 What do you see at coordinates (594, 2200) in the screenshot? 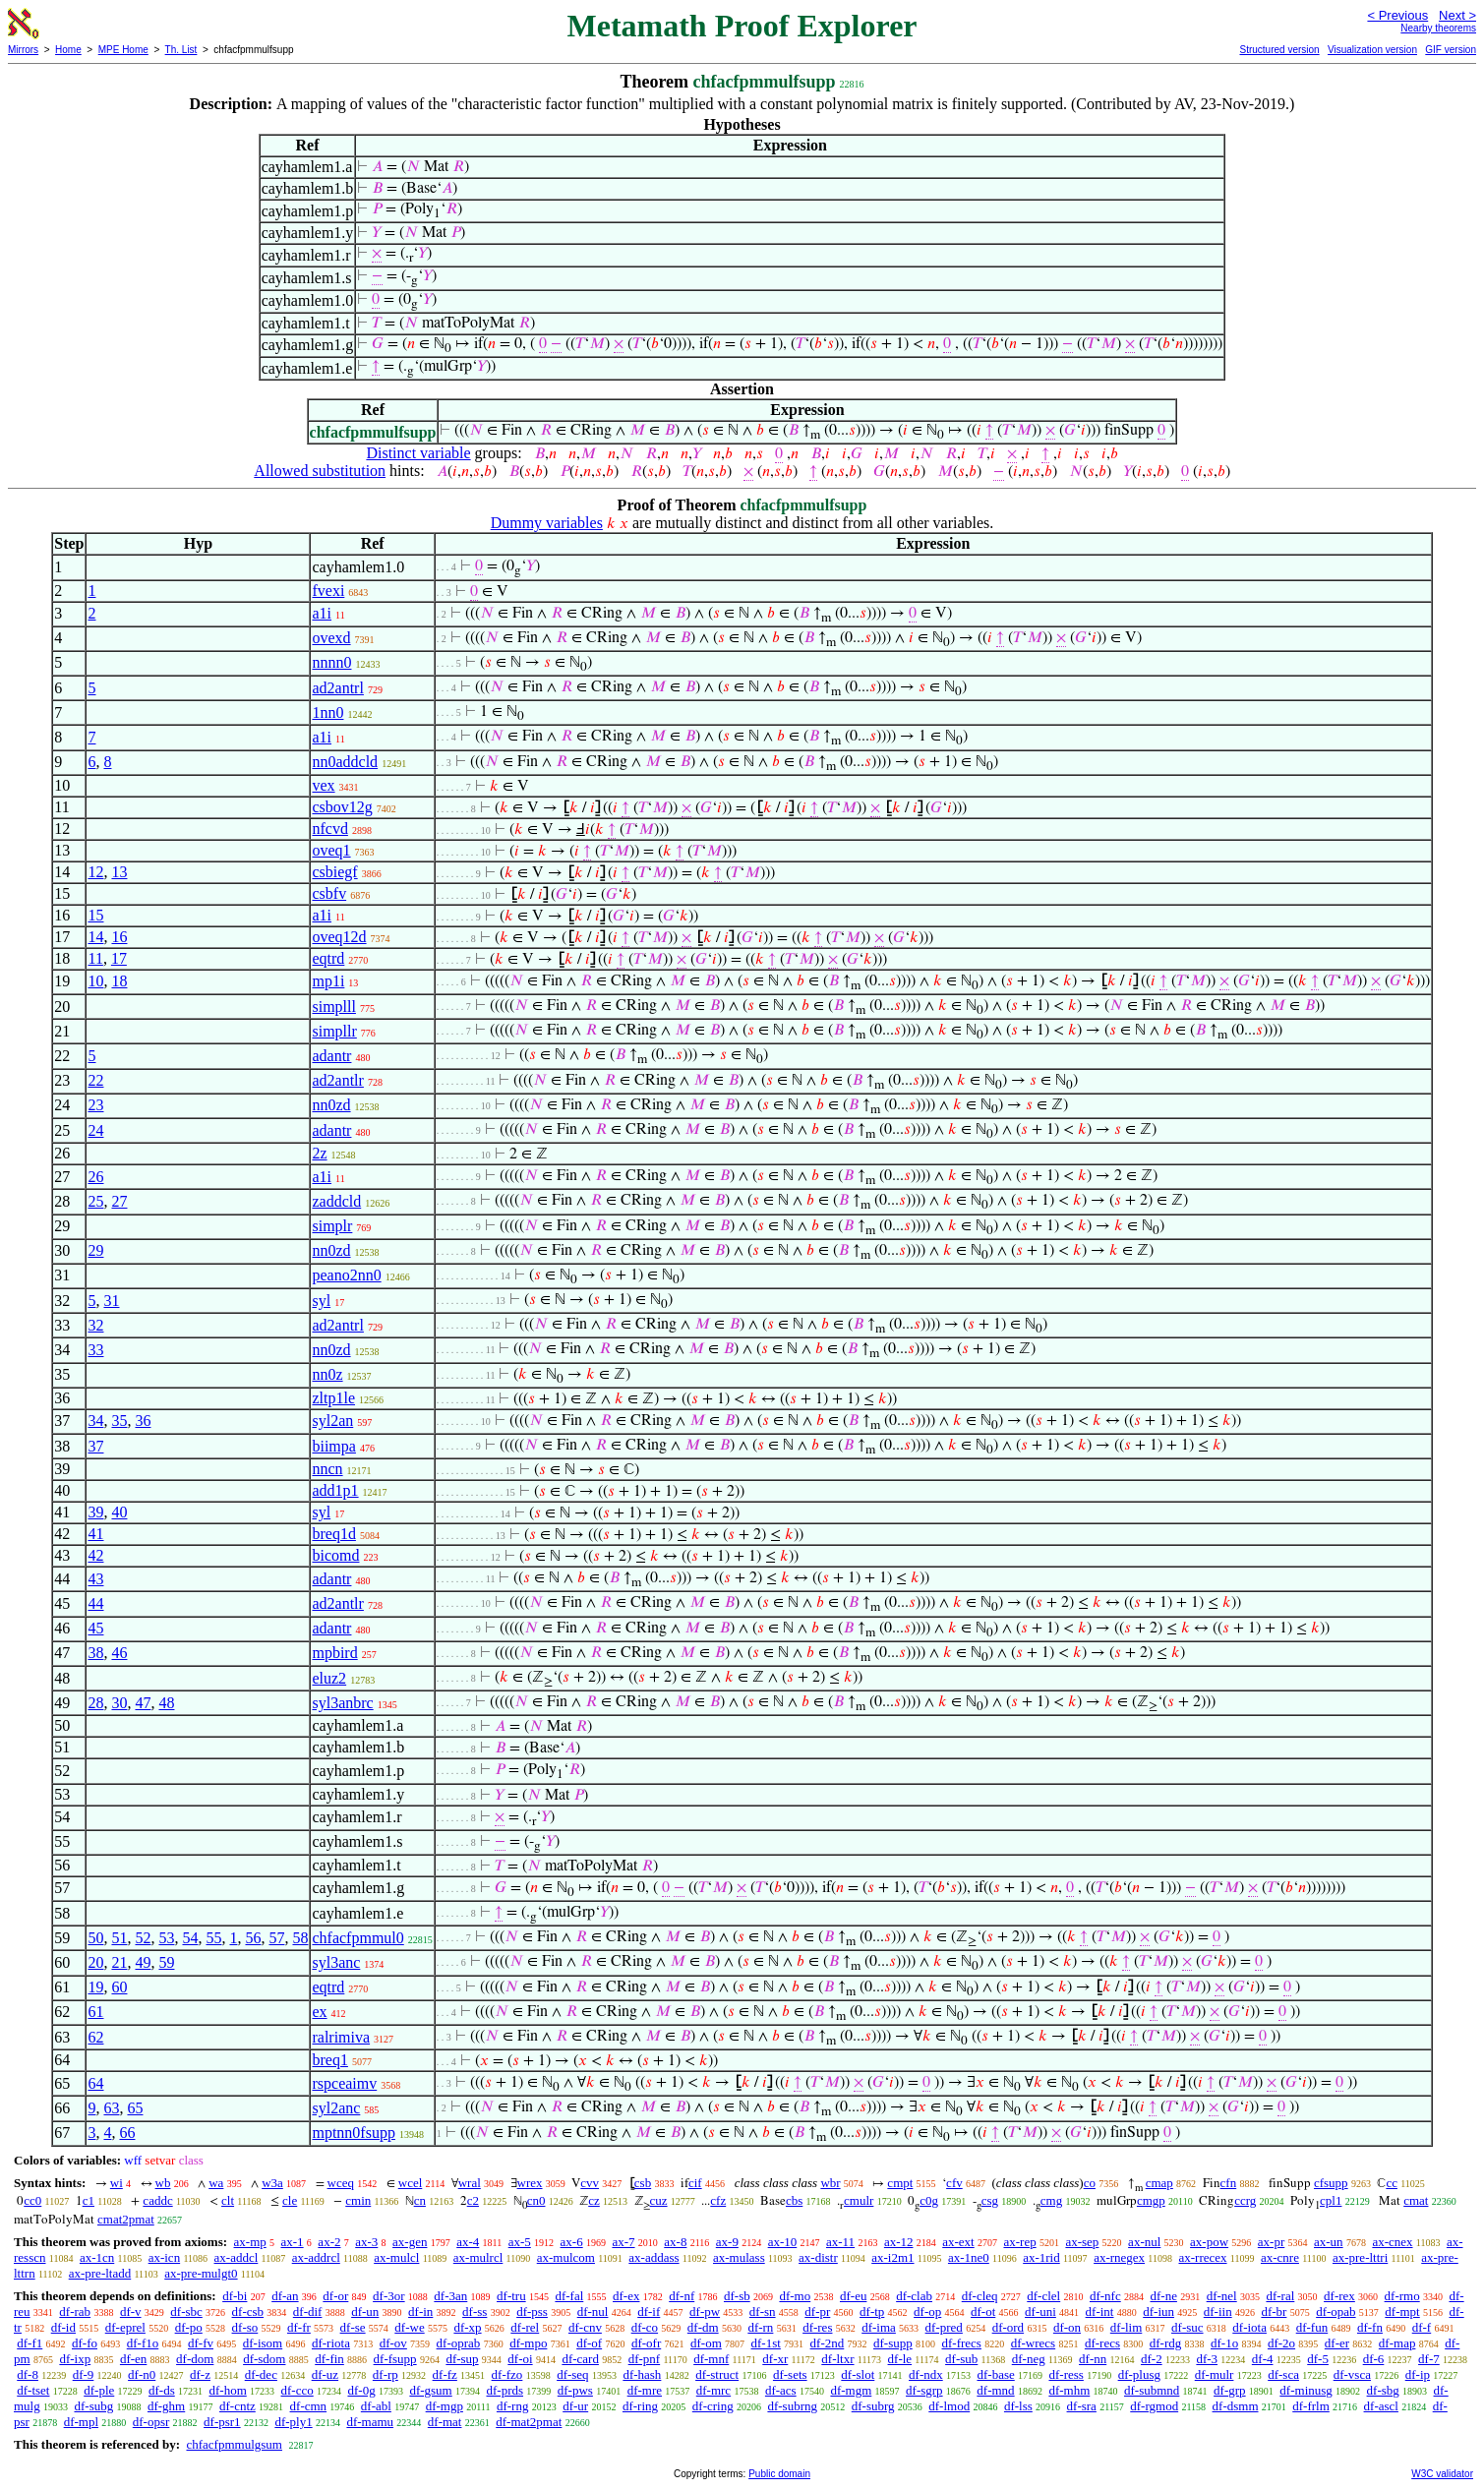
I see `cz` at bounding box center [594, 2200].